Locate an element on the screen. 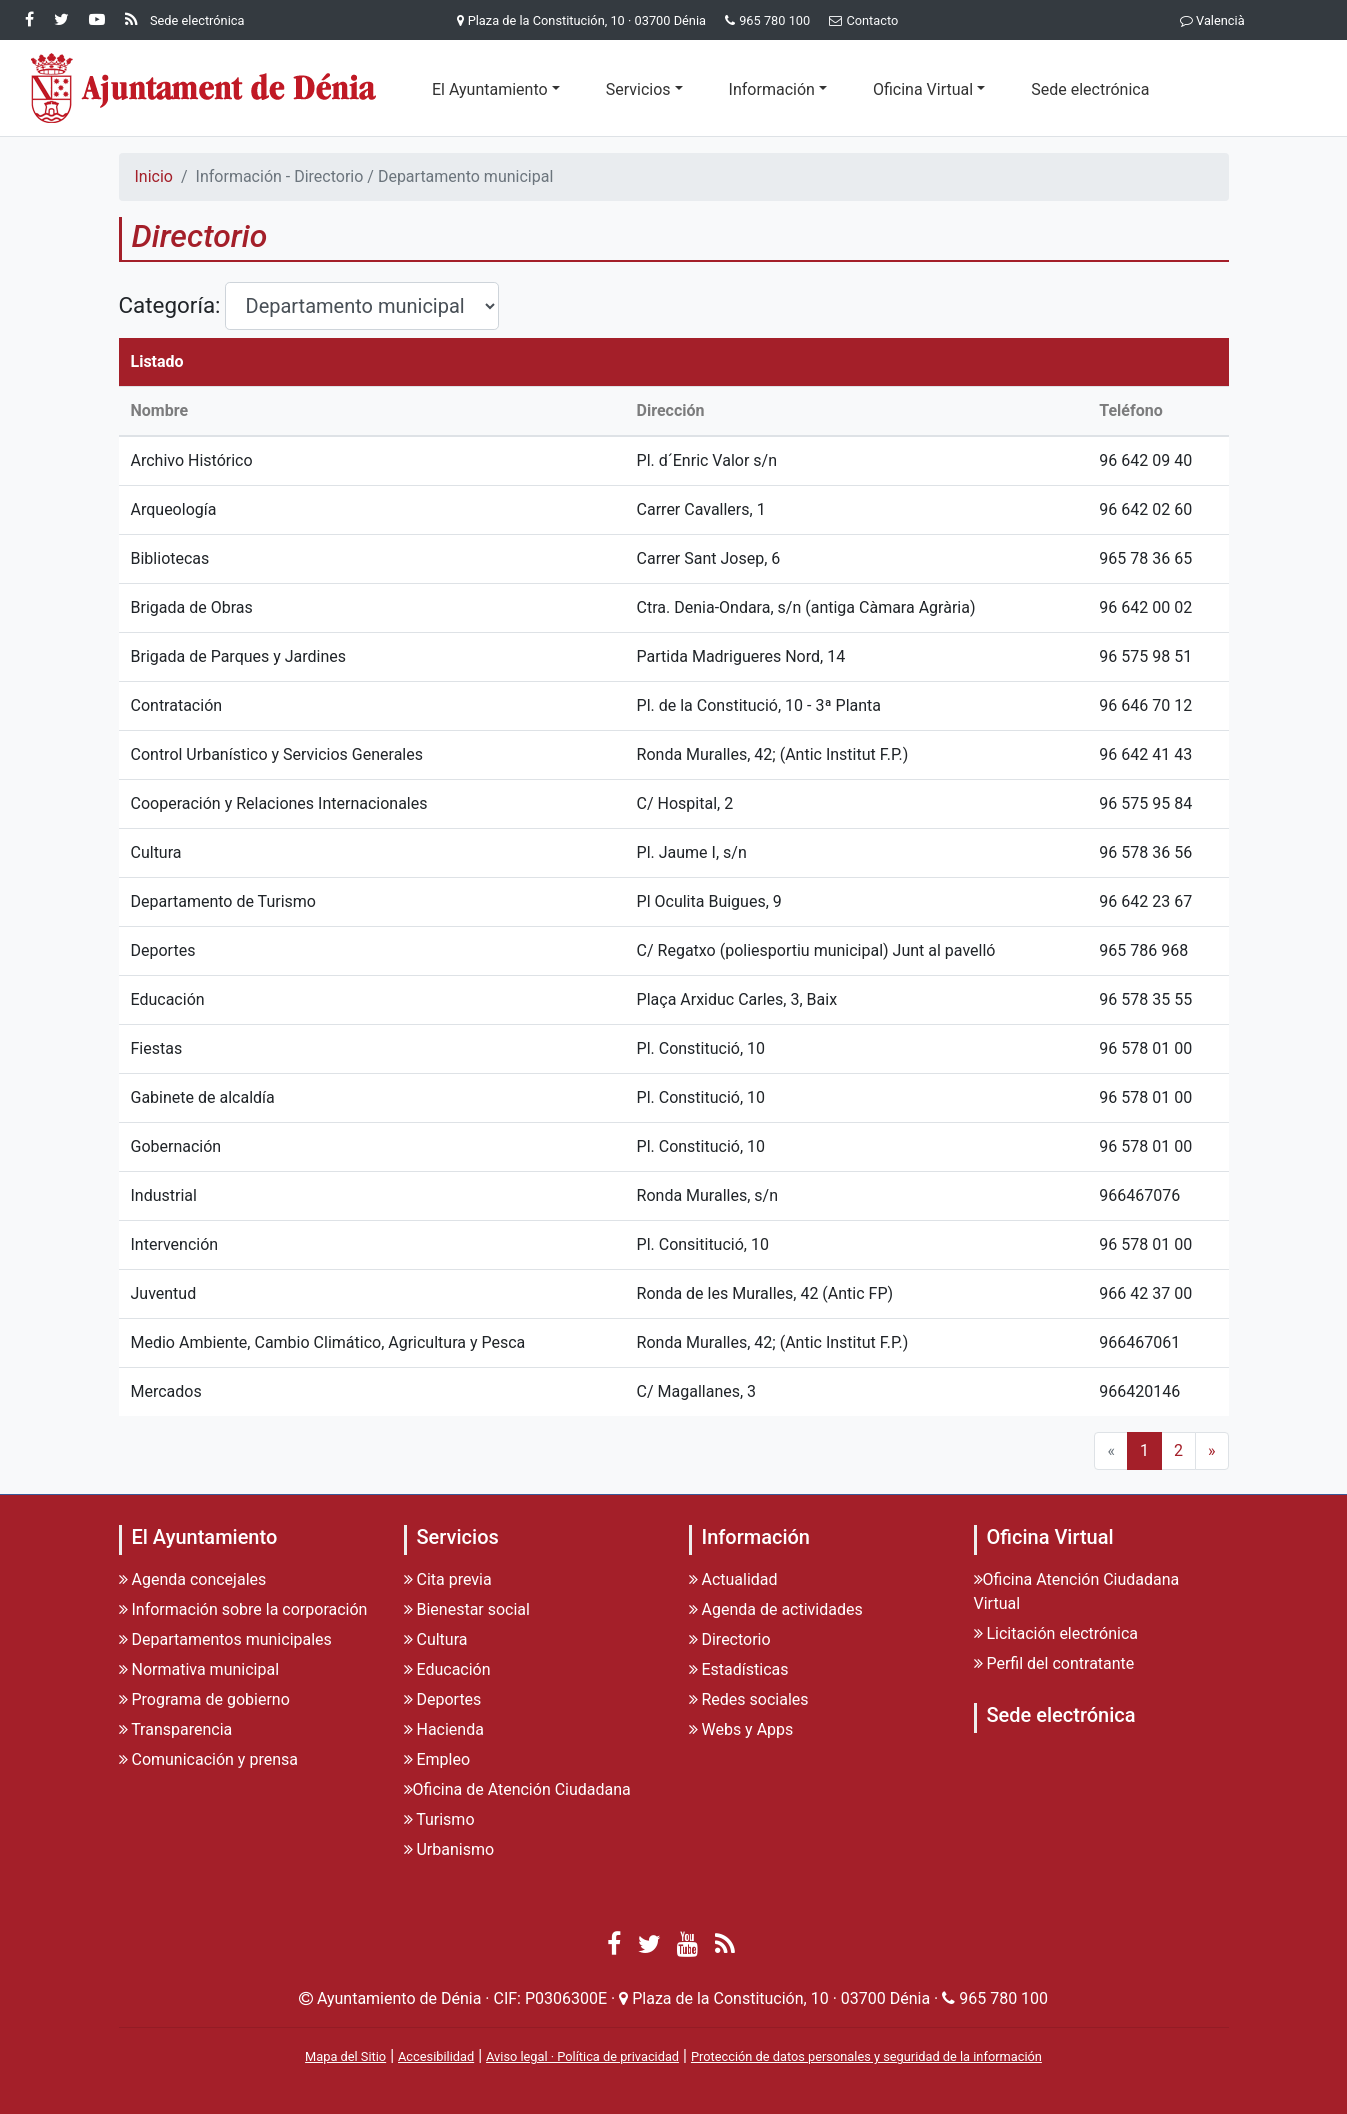  Turismo is located at coordinates (439, 1819).